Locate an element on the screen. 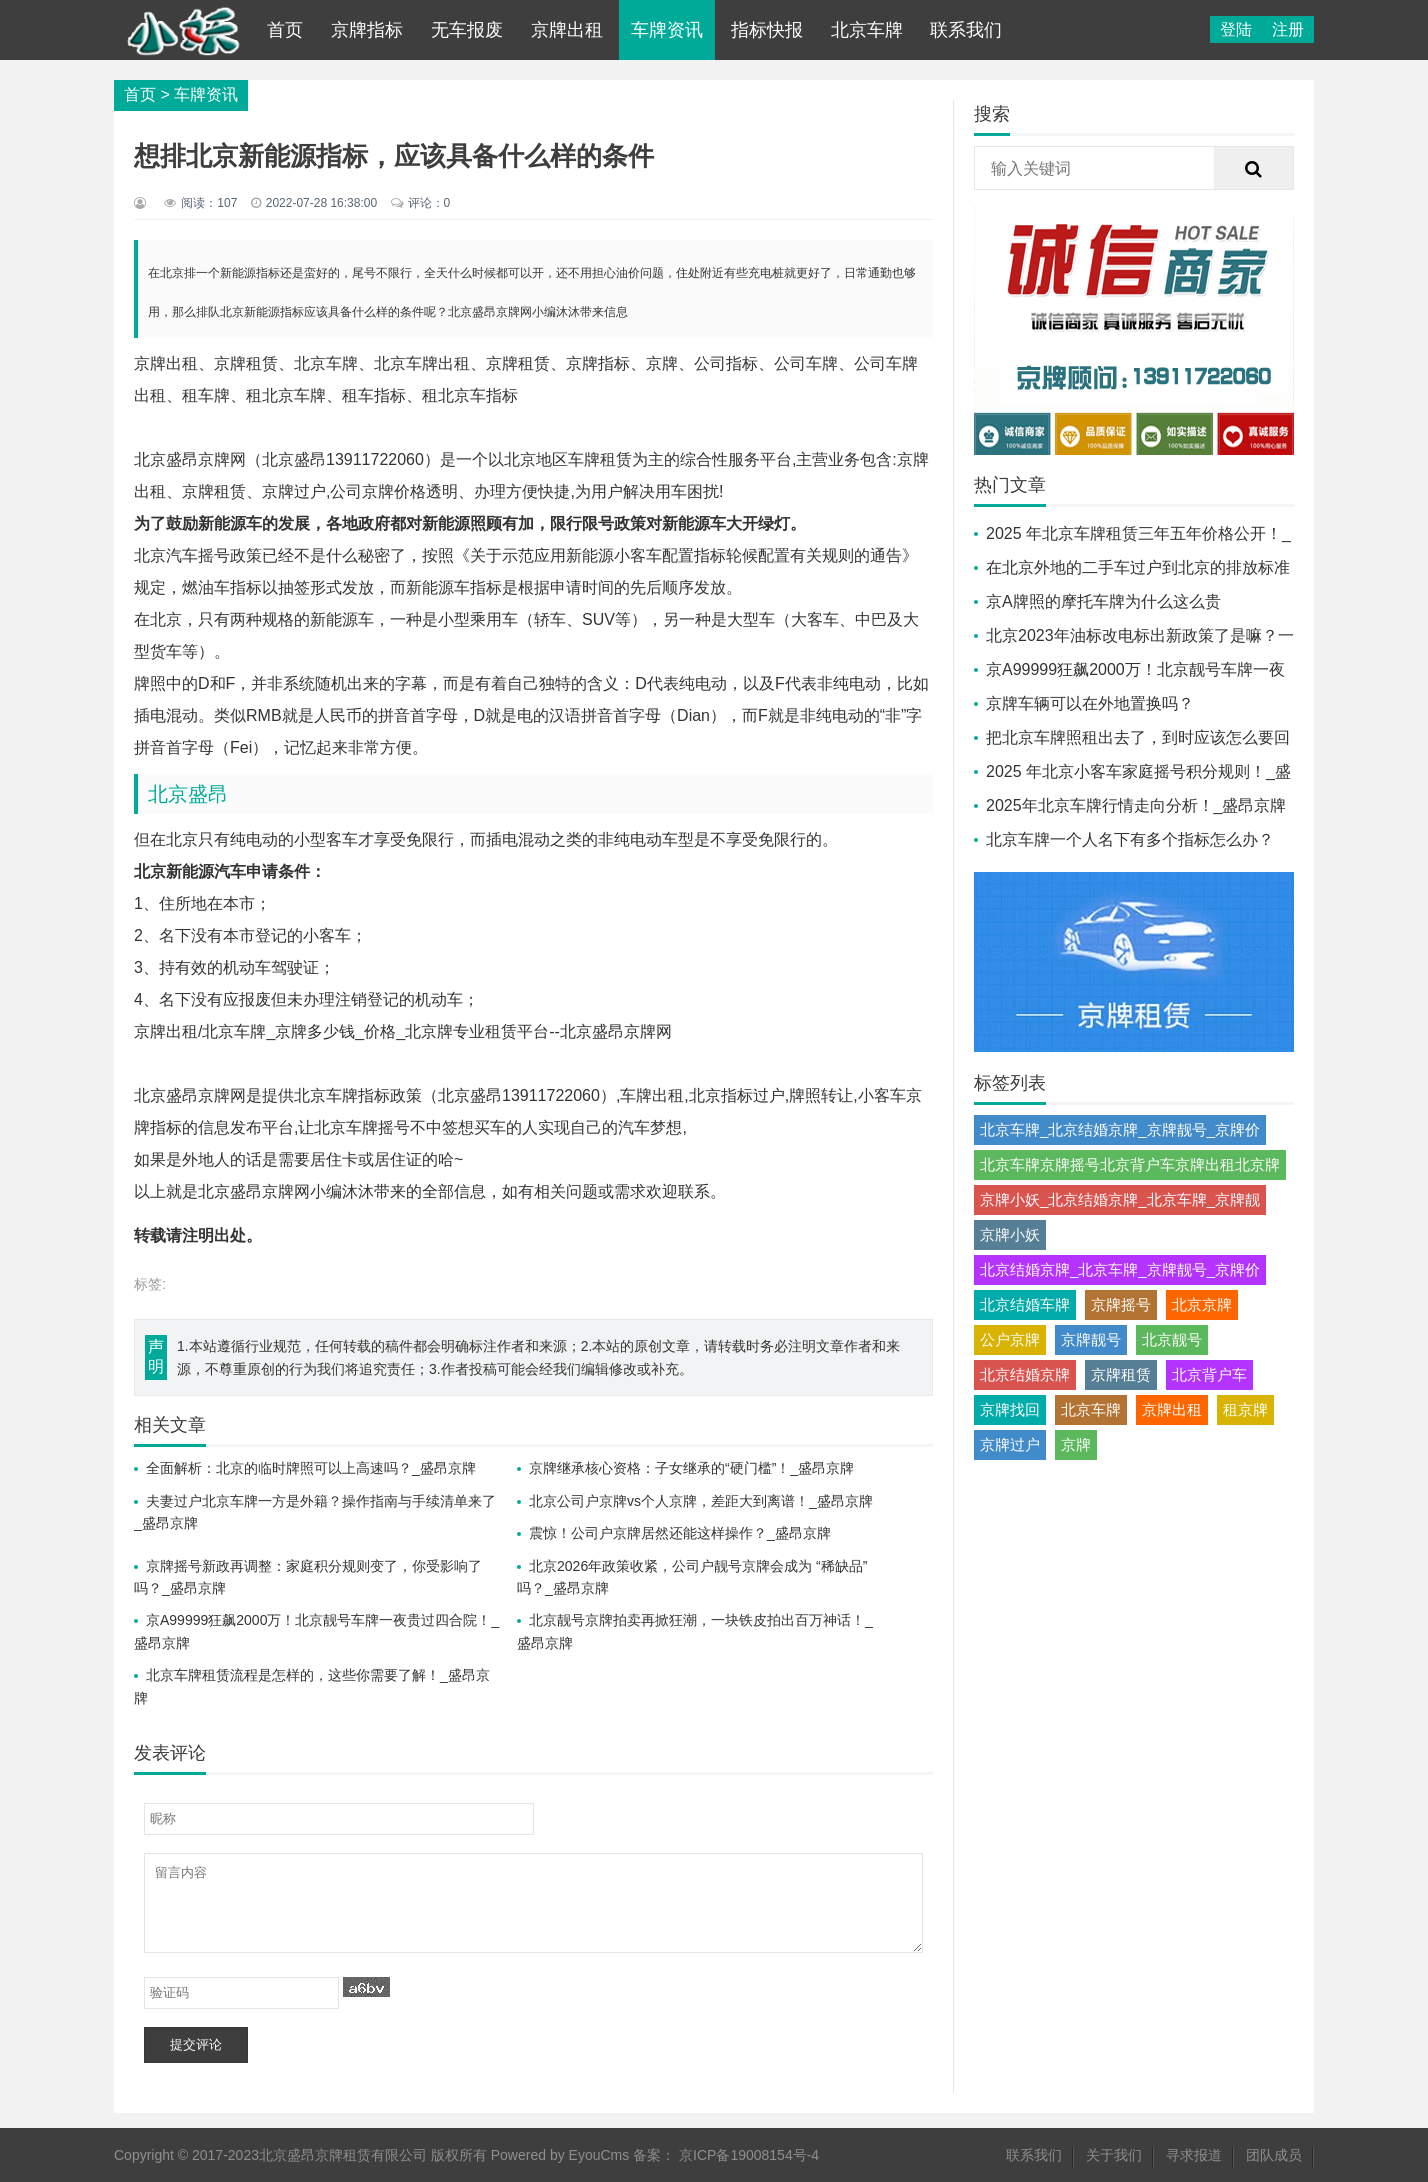  京牌出租 is located at coordinates (567, 30).